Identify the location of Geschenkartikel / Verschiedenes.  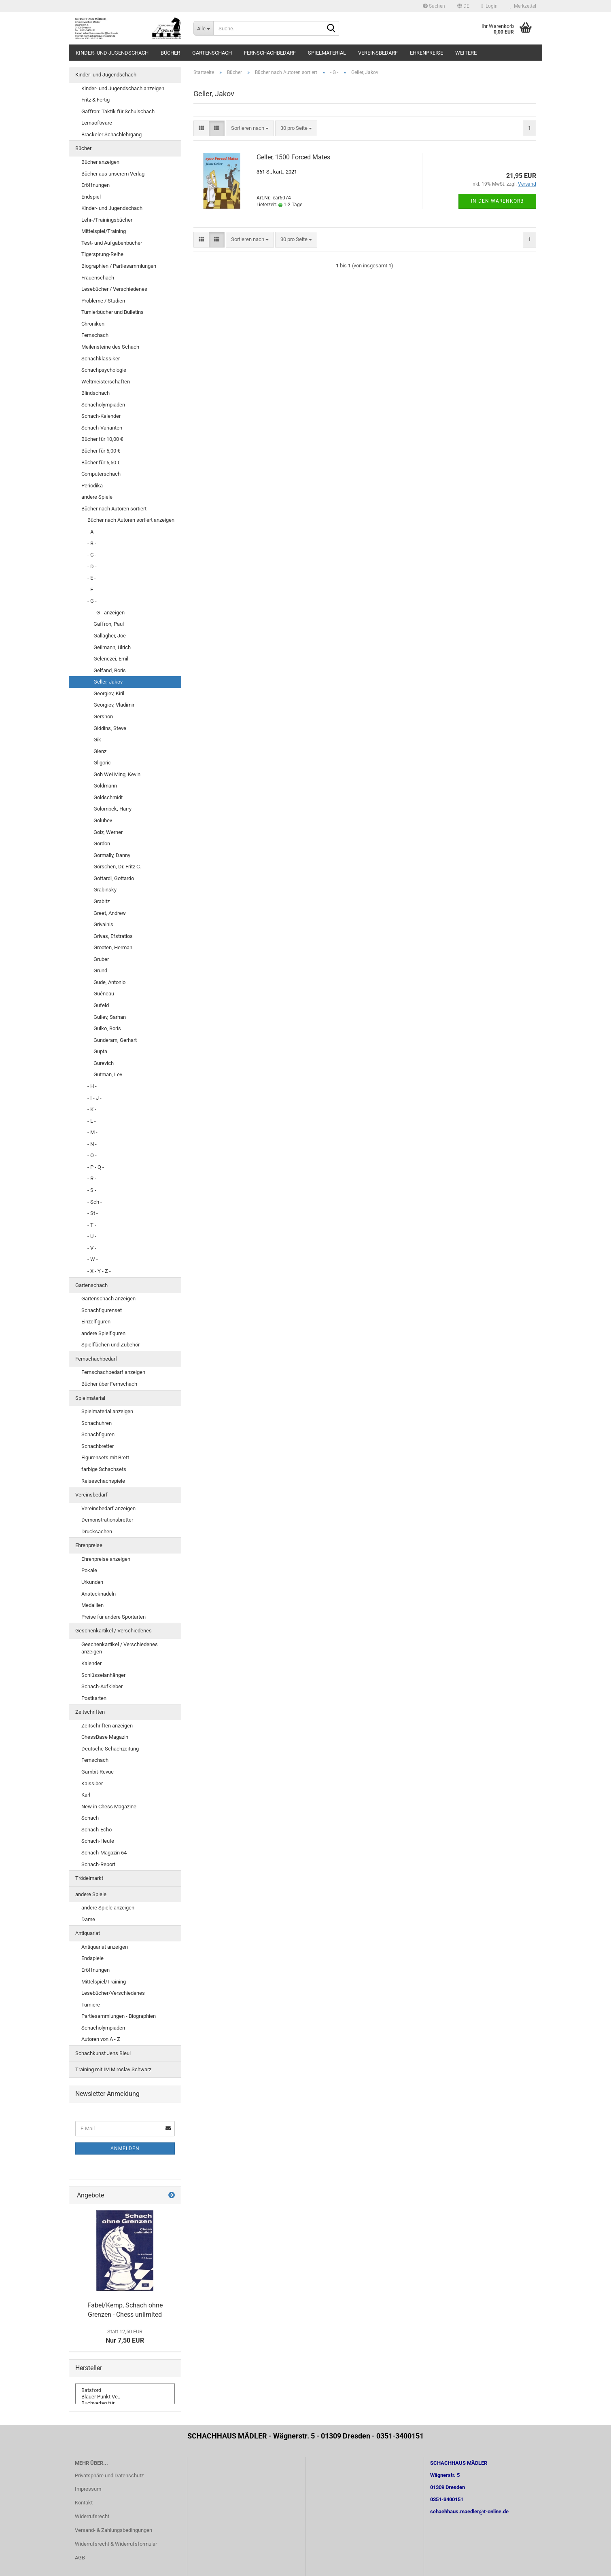
(113, 1631).